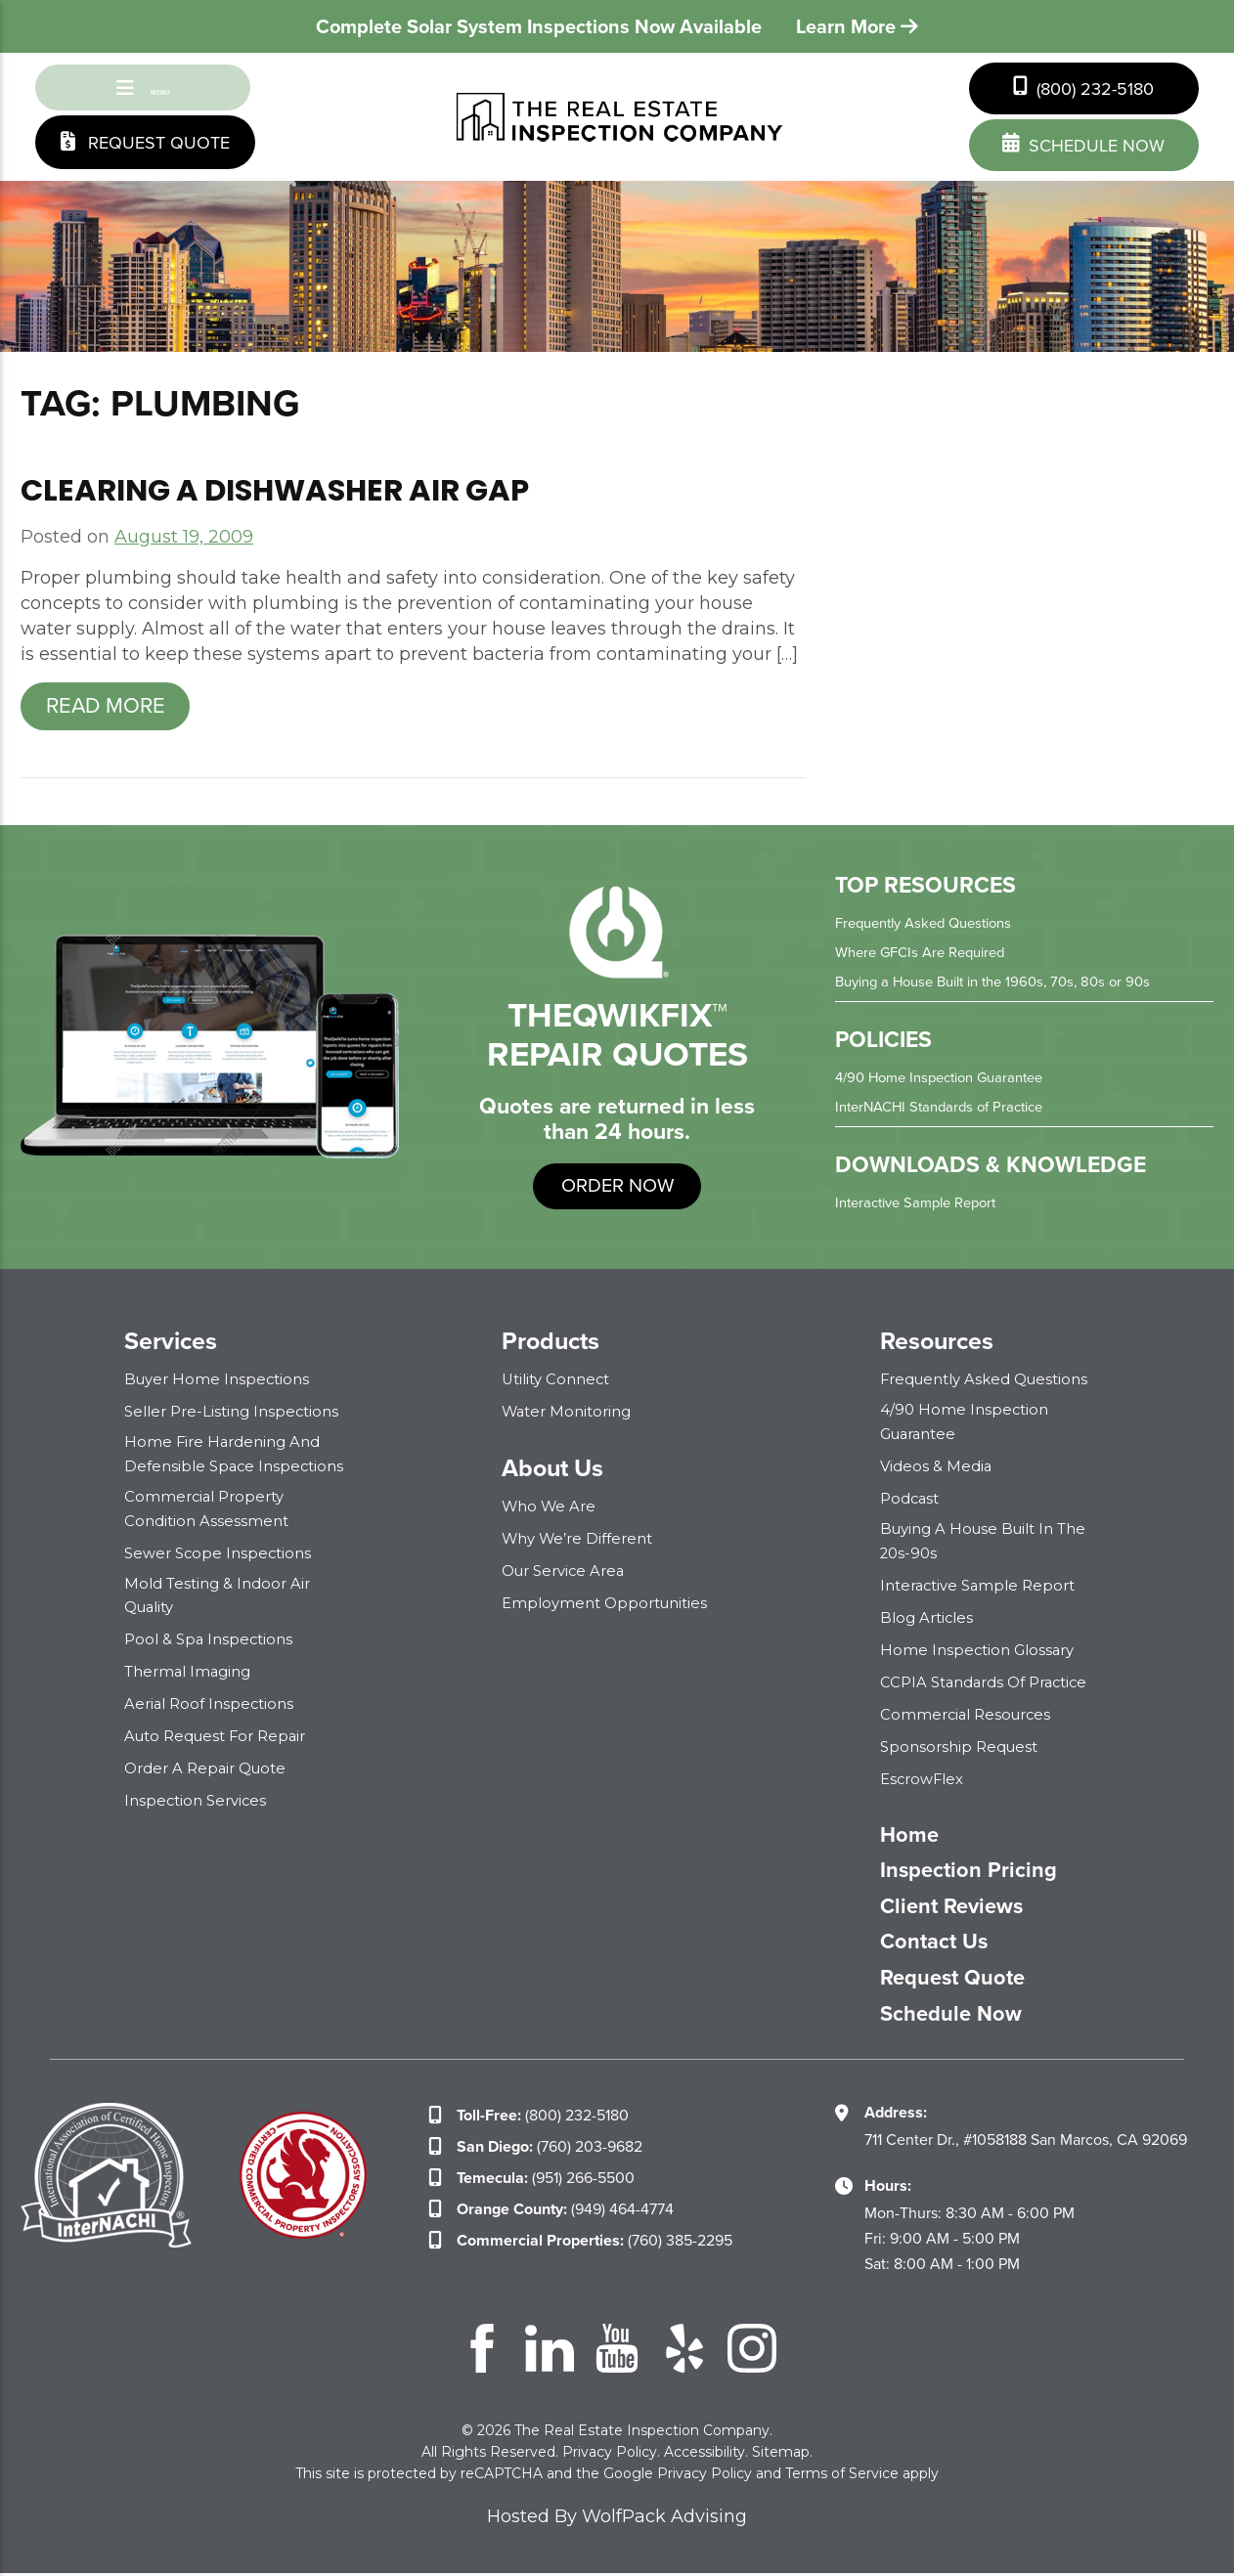 This screenshot has height=2576, width=1234. Describe the element at coordinates (143, 89) in the screenshot. I see `Menu` at that location.